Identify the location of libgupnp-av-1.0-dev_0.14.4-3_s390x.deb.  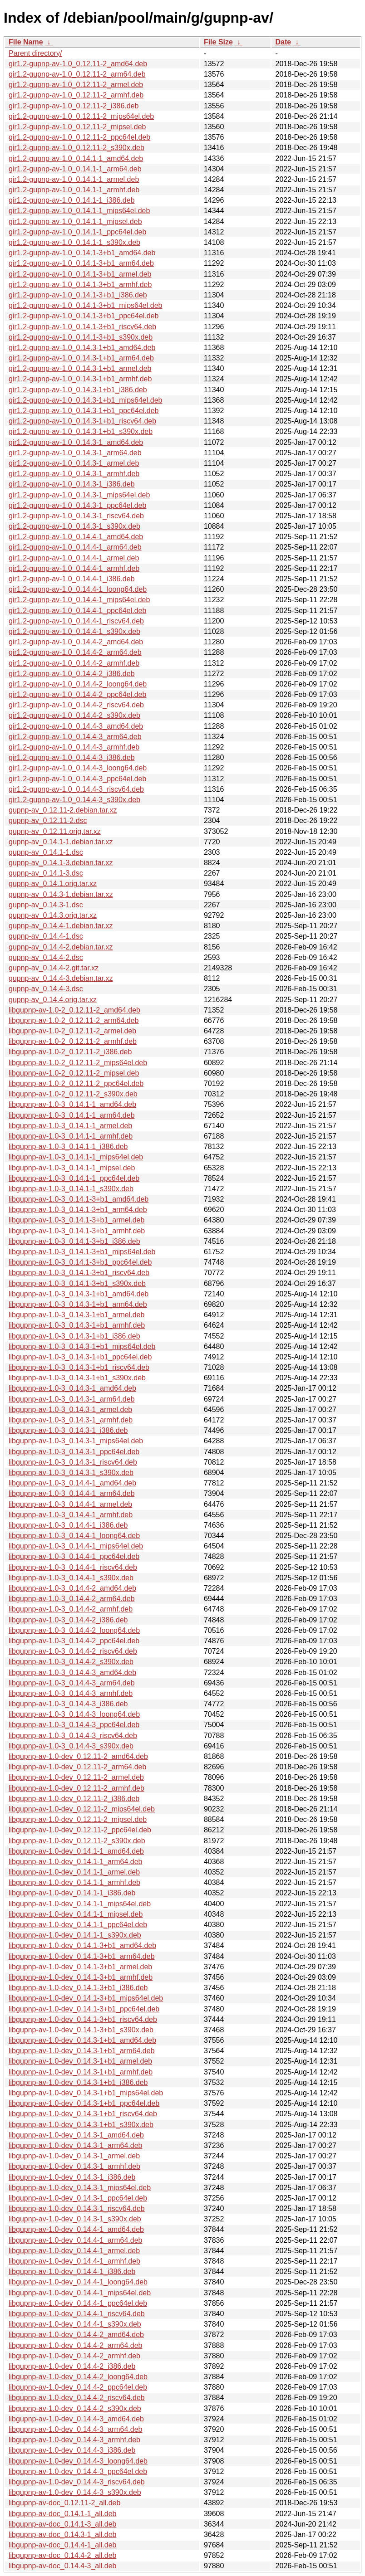
(75, 2492).